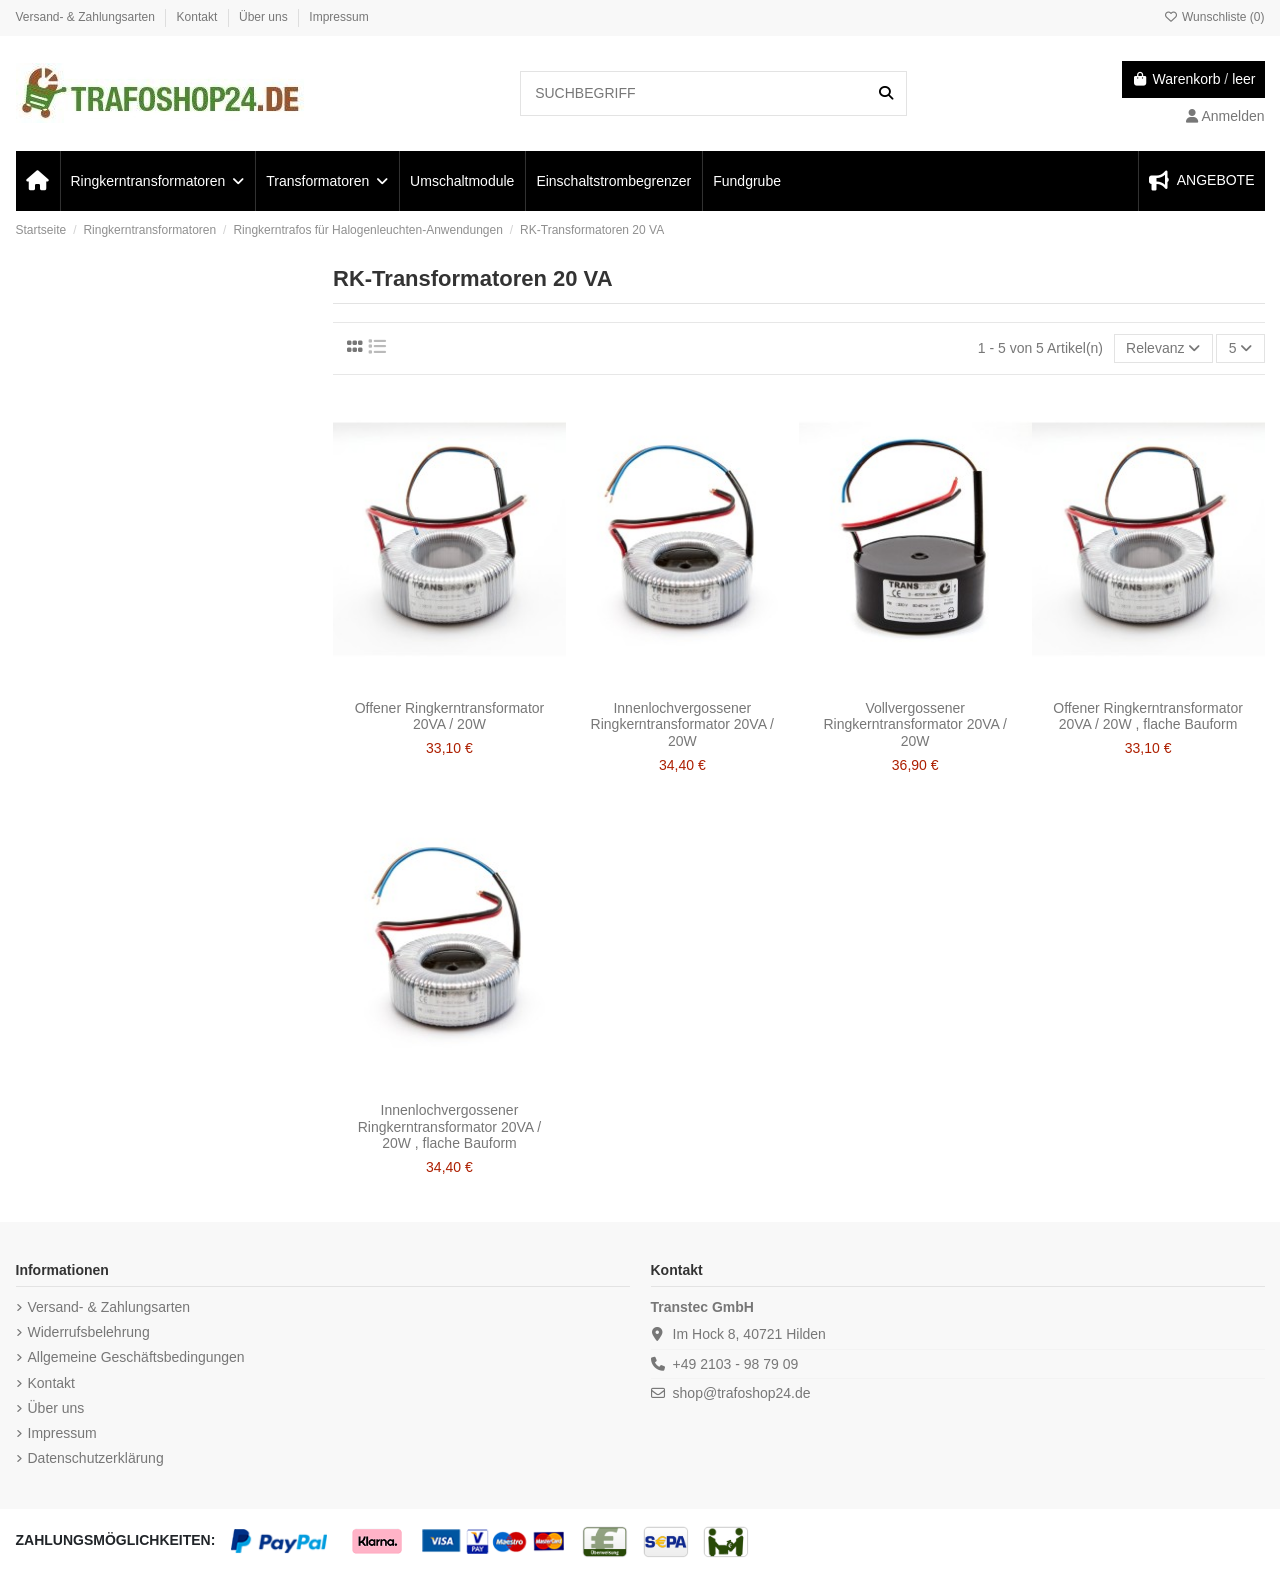 The image size is (1280, 1574). What do you see at coordinates (736, 1364) in the screenshot?
I see `+49 2103 - 98 79 09` at bounding box center [736, 1364].